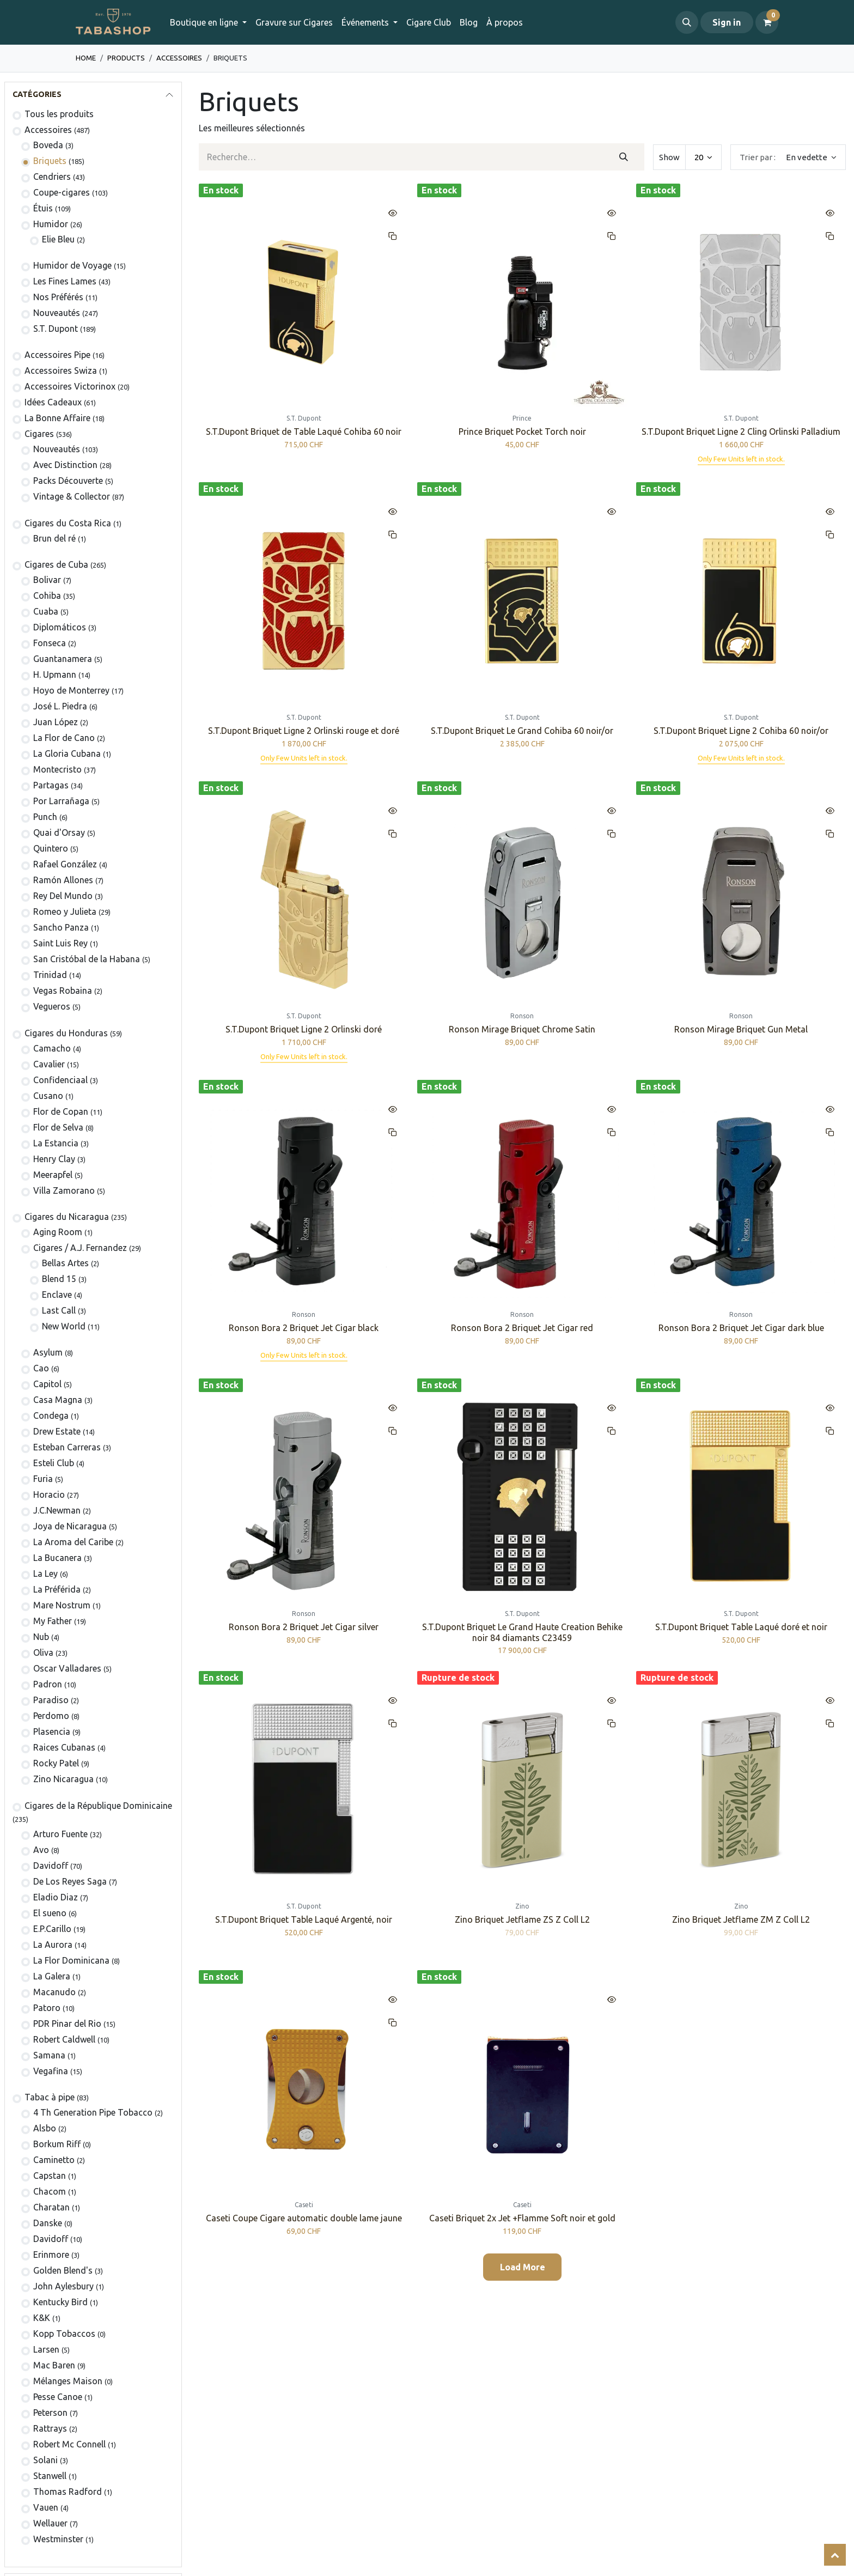 This screenshot has height=2576, width=854. Describe the element at coordinates (61, 801) in the screenshot. I see `Por Larrañaga` at that location.